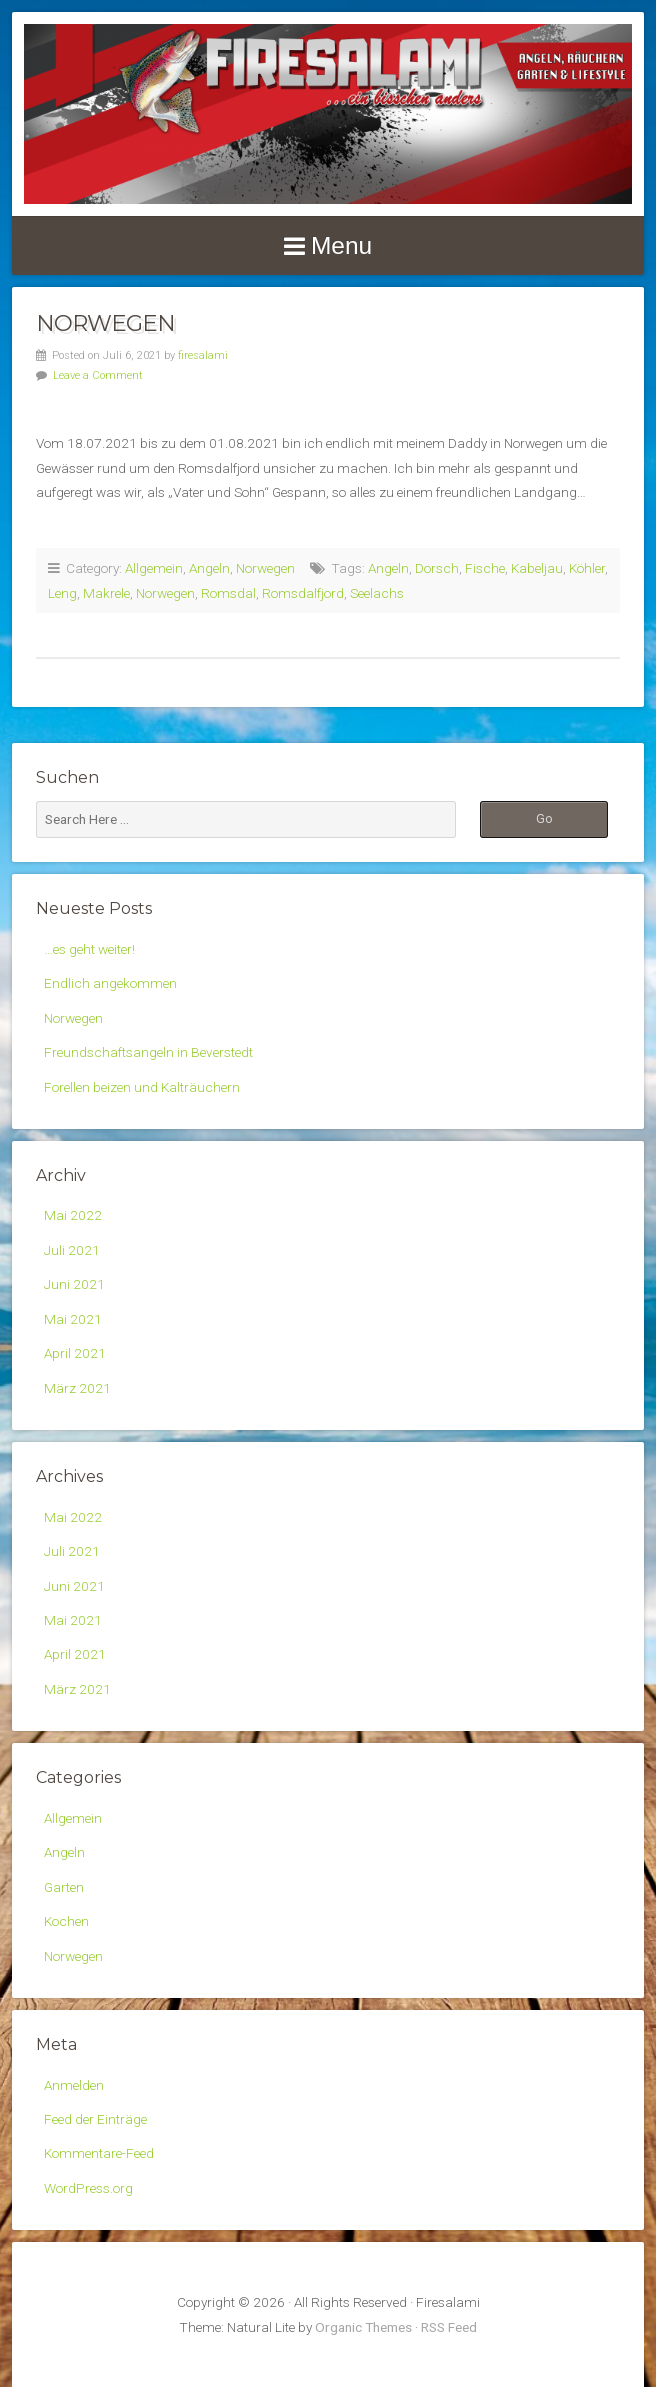 The height and width of the screenshot is (2387, 656). Describe the element at coordinates (62, 593) in the screenshot. I see `Leng` at that location.